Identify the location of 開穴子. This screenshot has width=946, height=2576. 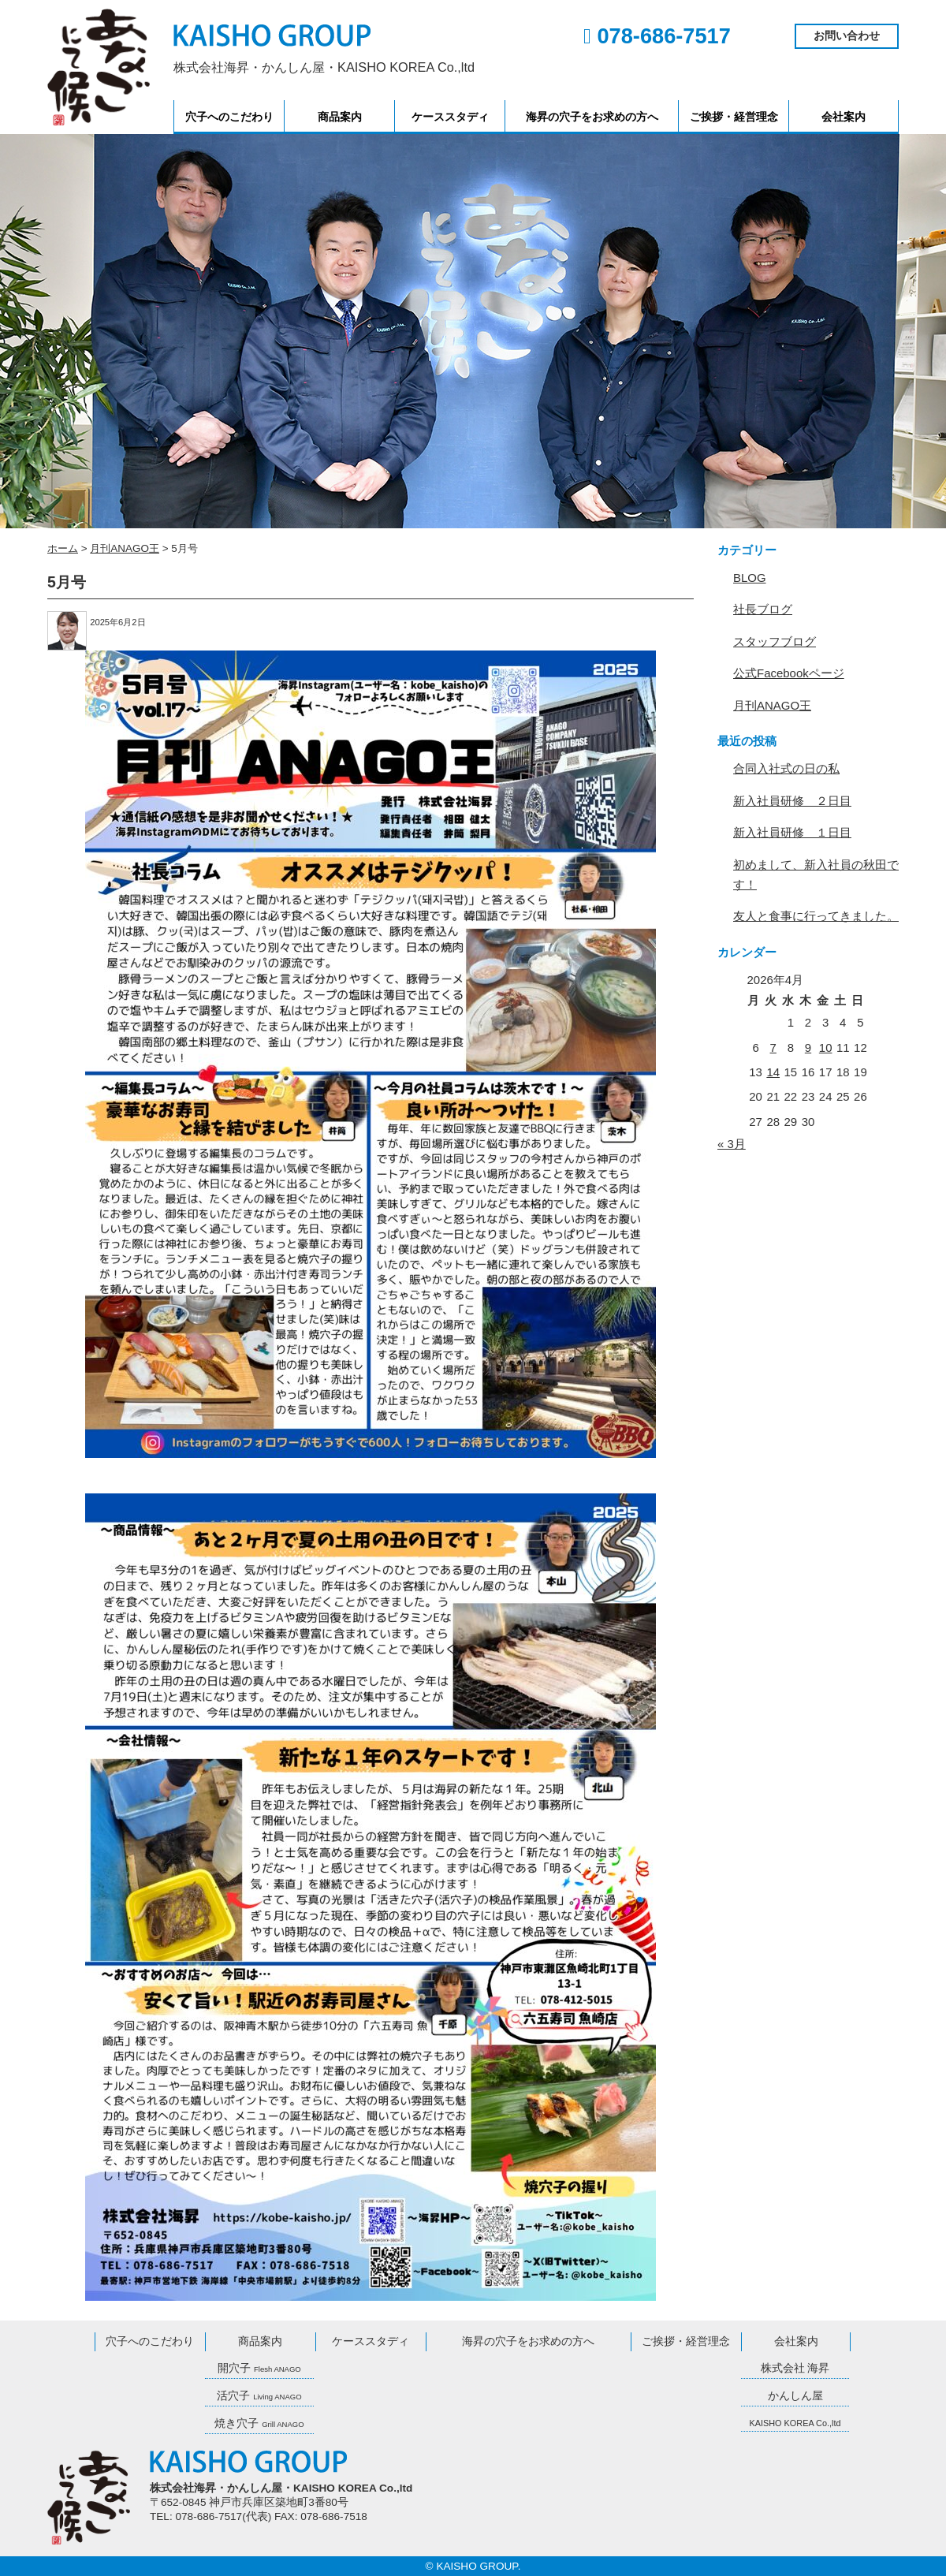
(259, 2368).